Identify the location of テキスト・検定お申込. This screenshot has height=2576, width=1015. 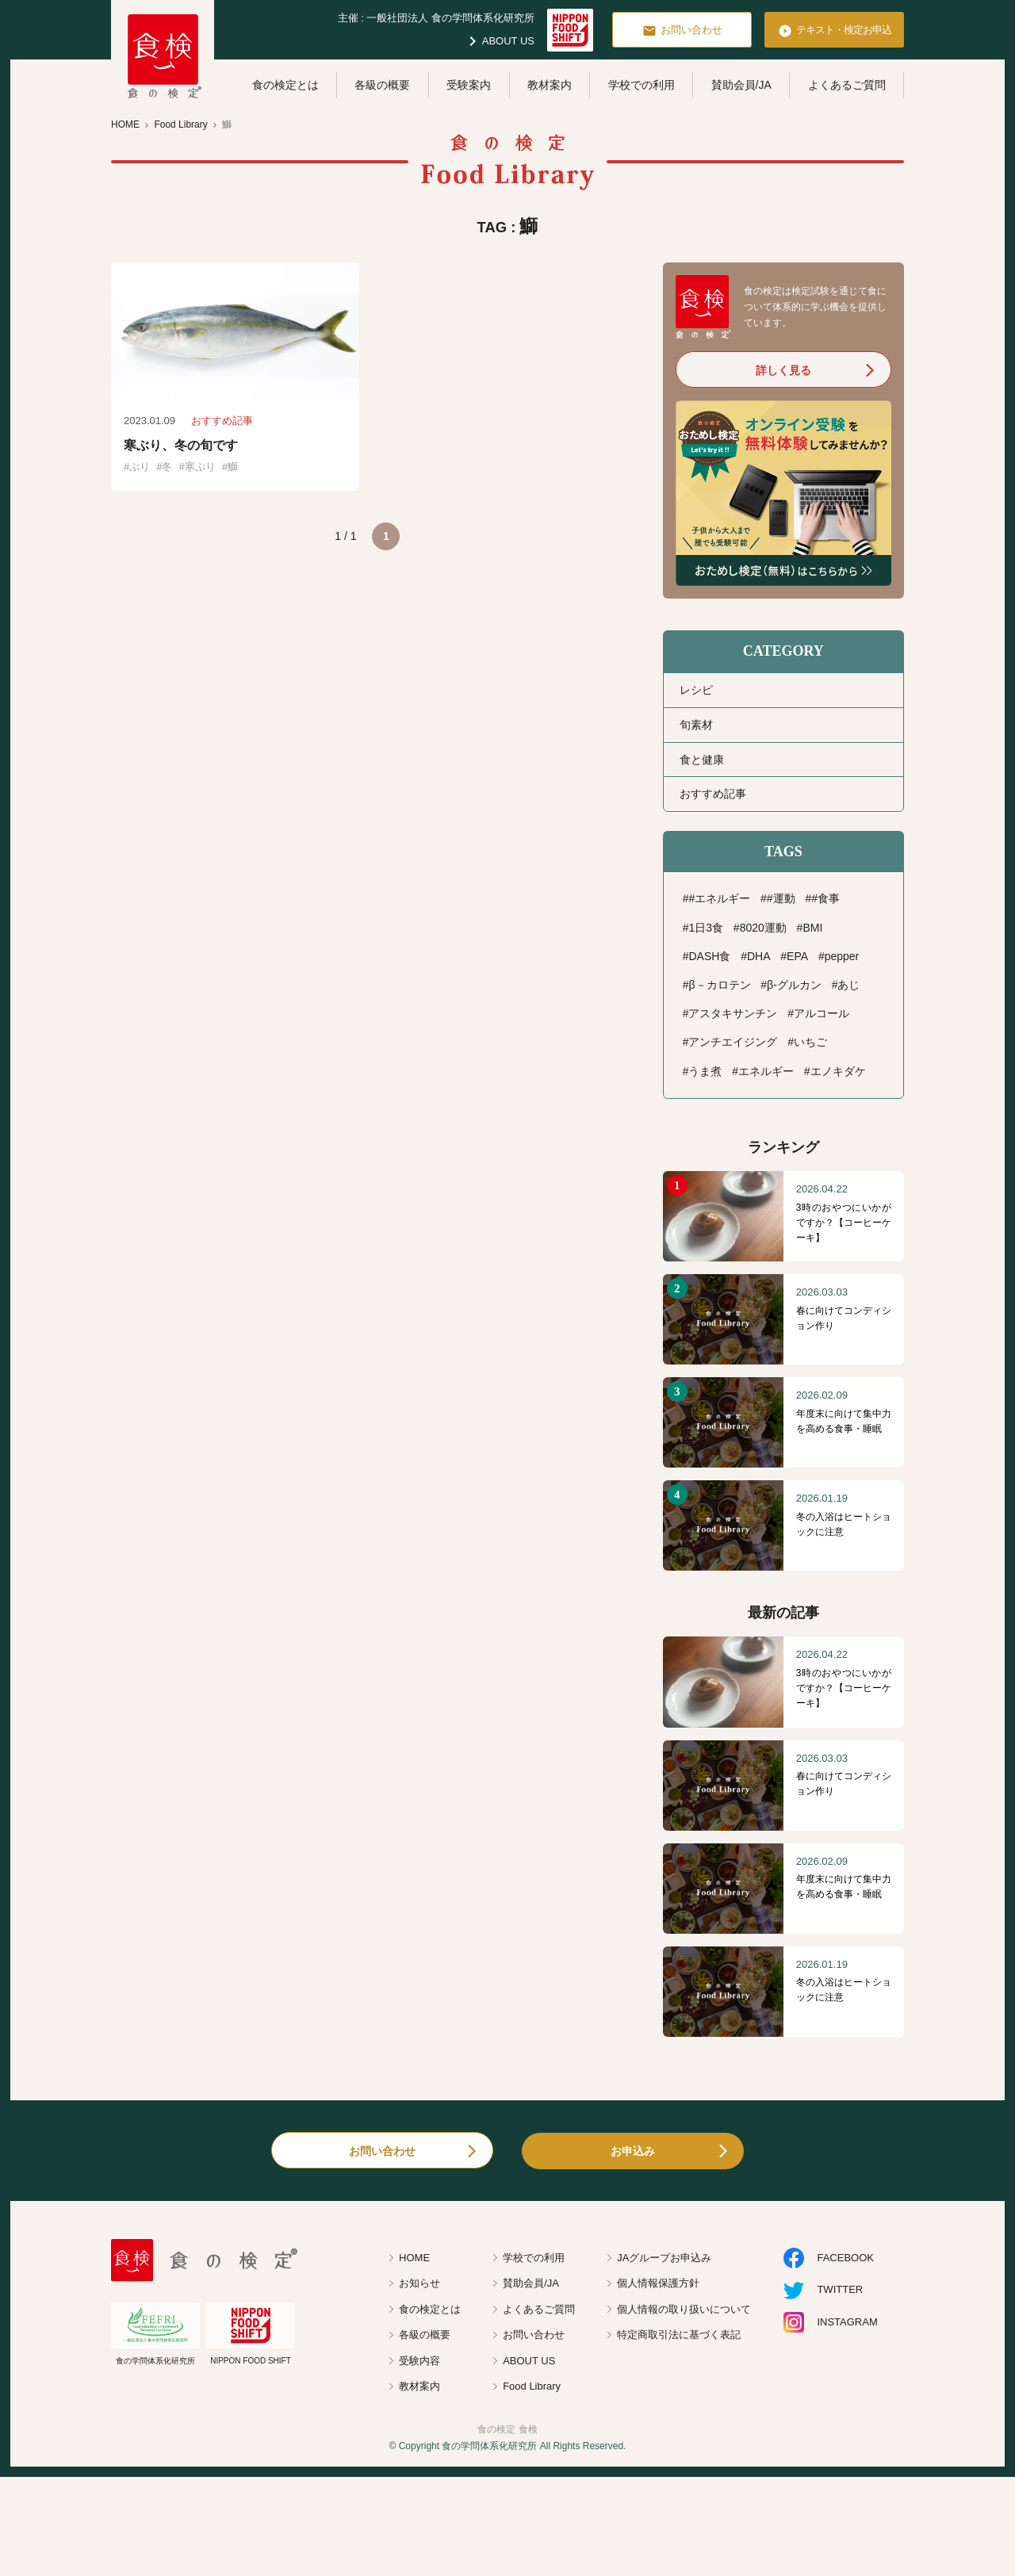
(834, 31).